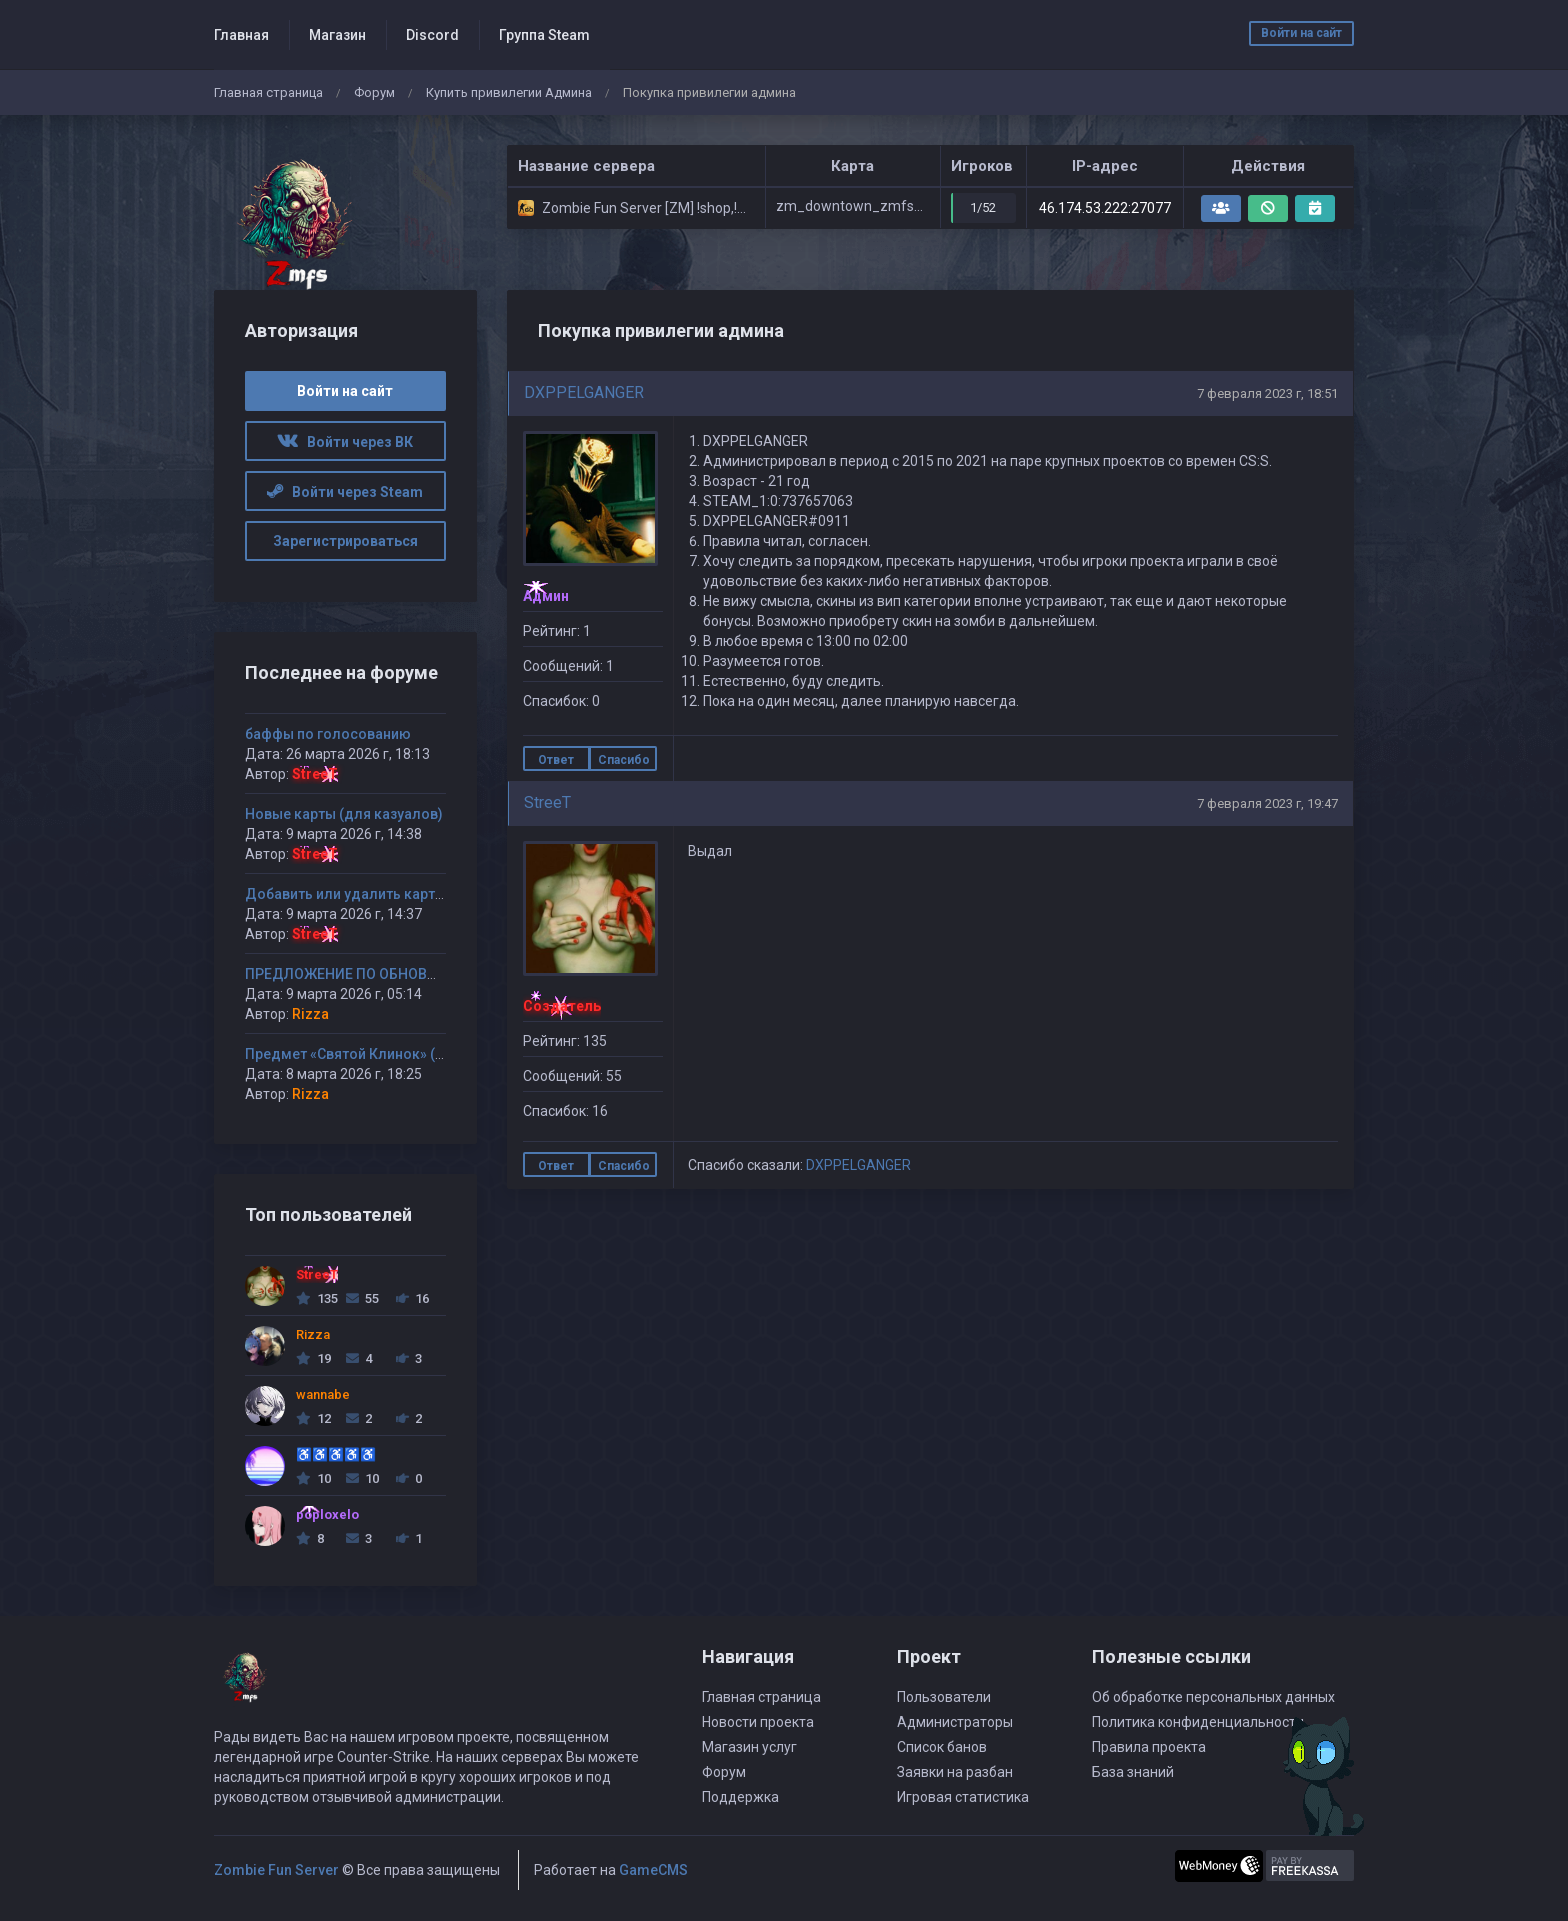 The width and height of the screenshot is (1568, 1921). I want to click on Rizza, so click(310, 1014).